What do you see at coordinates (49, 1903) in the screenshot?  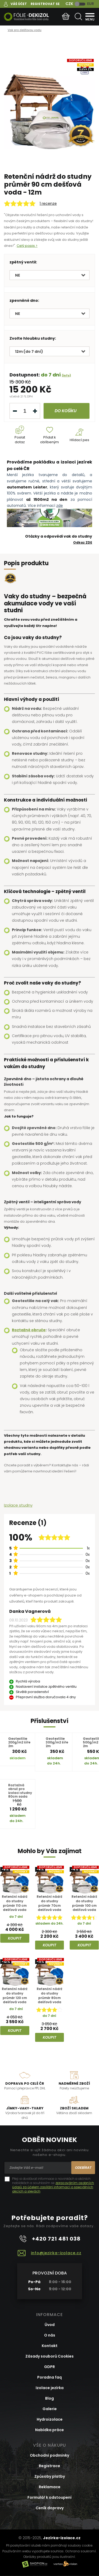 I see `Retenční nádrž do studny průměr 70cm dešťová voda` at bounding box center [49, 1903].